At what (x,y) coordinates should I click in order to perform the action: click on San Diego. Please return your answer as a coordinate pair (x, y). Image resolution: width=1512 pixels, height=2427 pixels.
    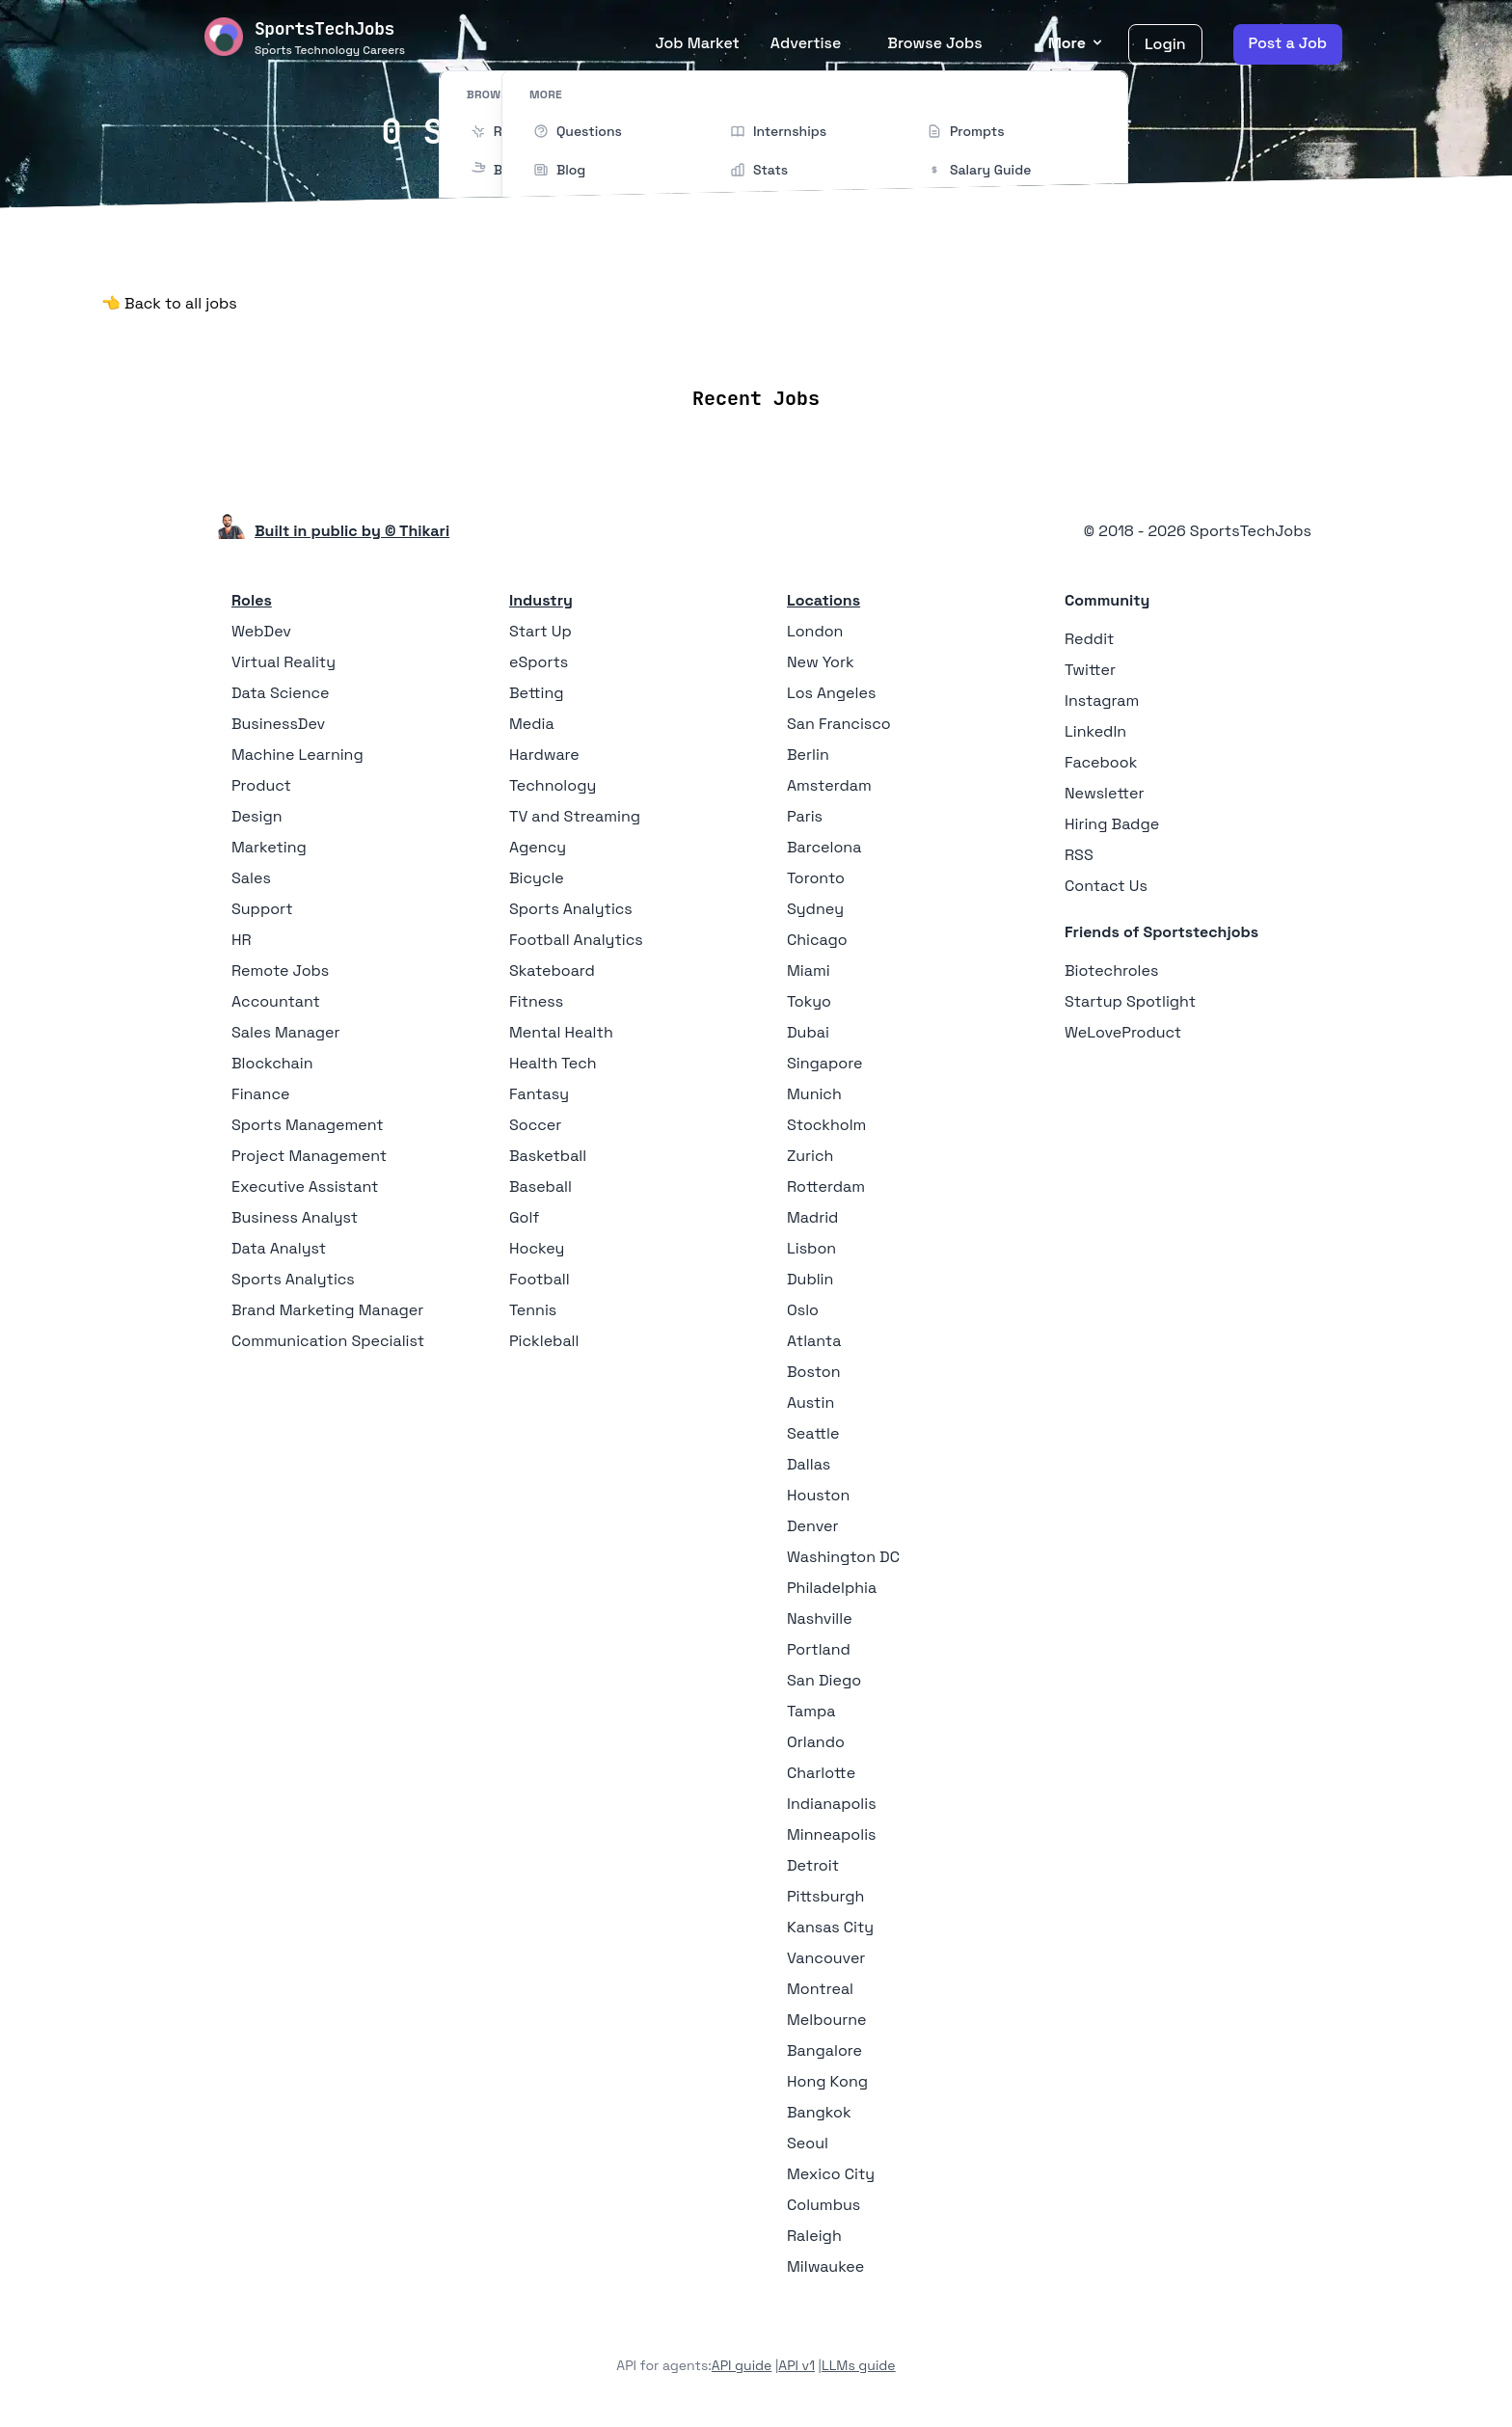
    Looking at the image, I should click on (824, 1680).